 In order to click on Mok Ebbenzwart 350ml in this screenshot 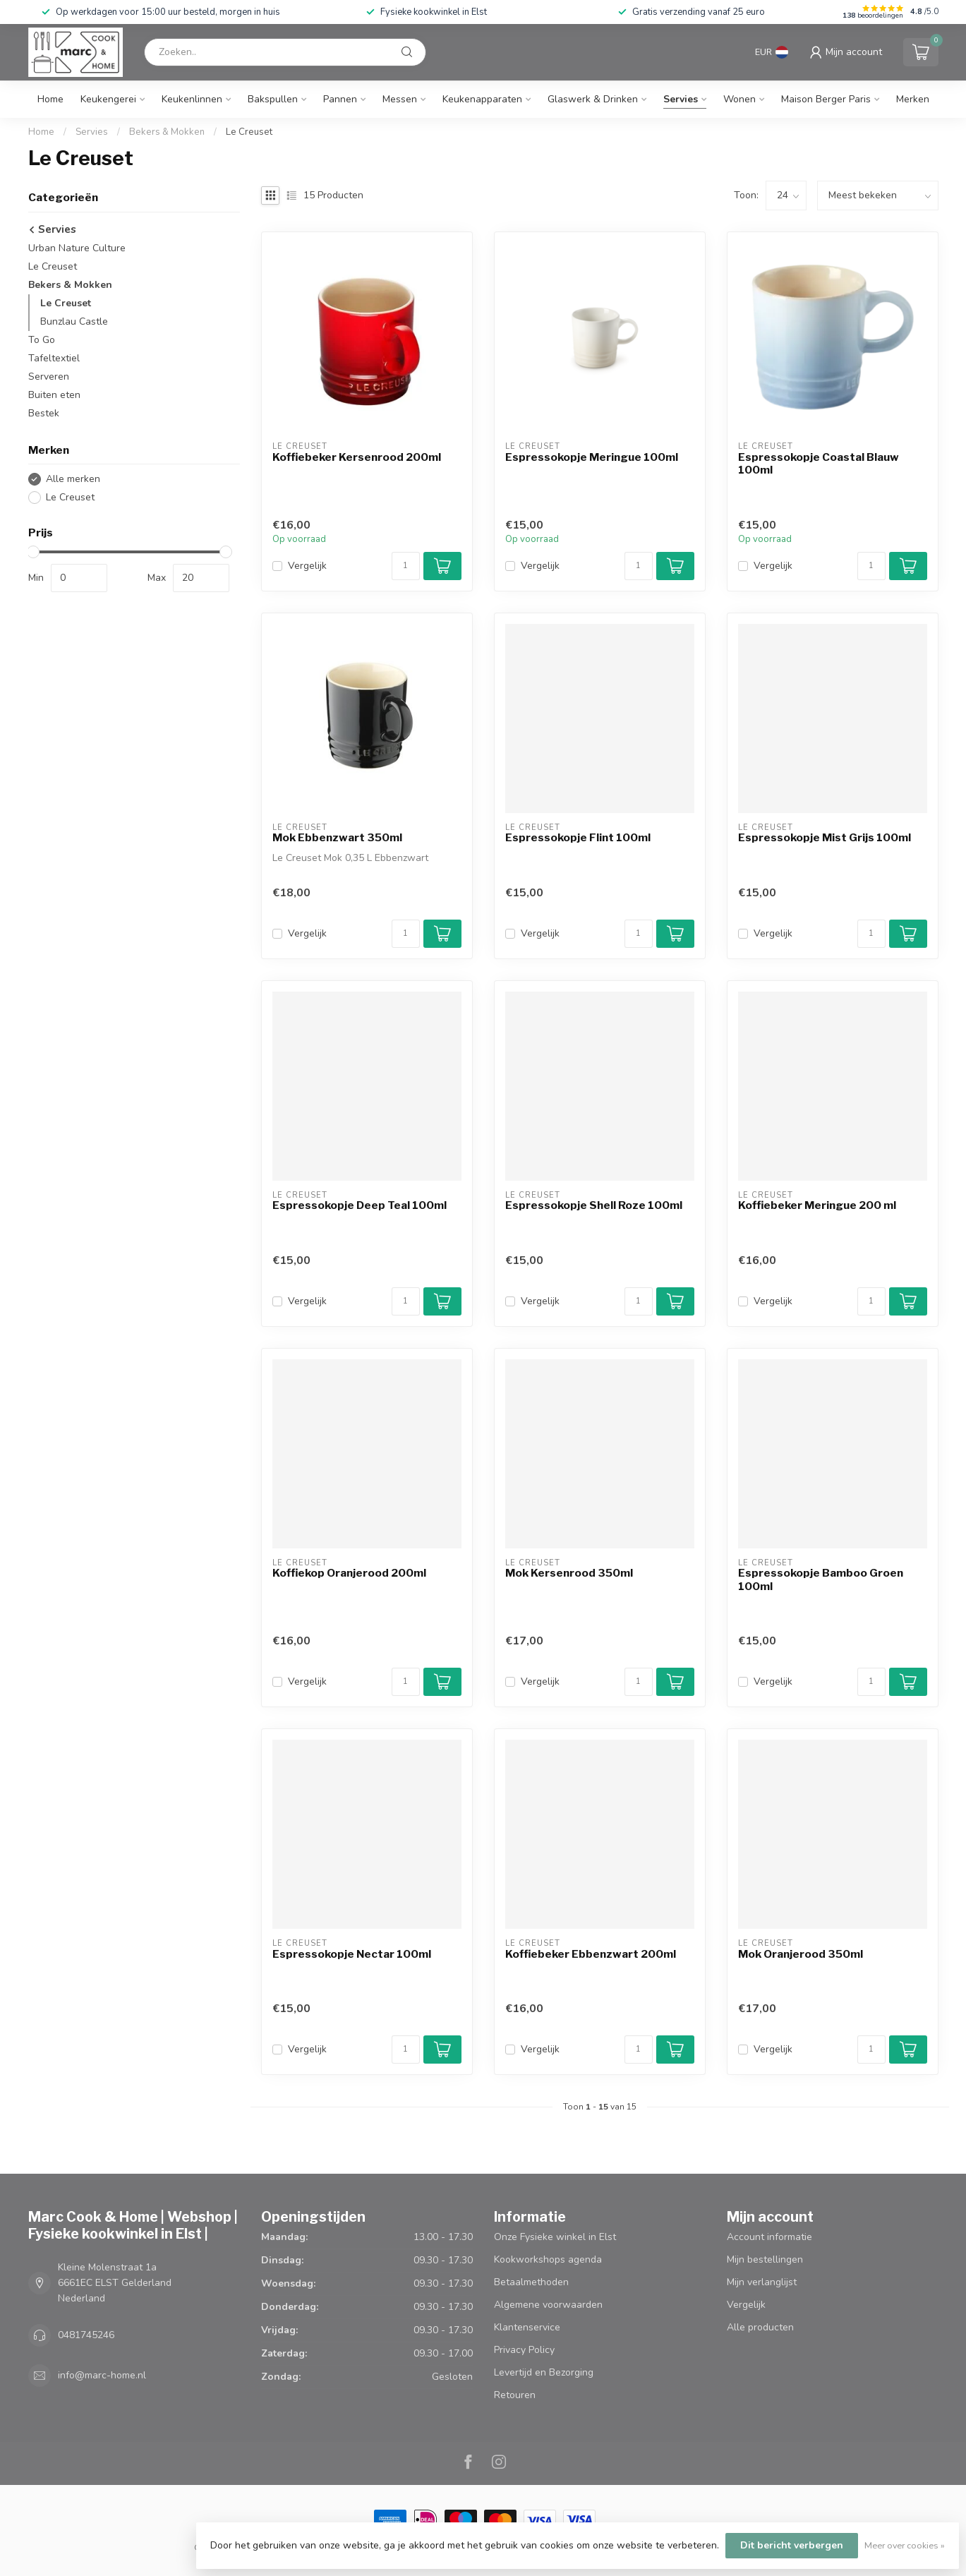, I will do `click(337, 837)`.